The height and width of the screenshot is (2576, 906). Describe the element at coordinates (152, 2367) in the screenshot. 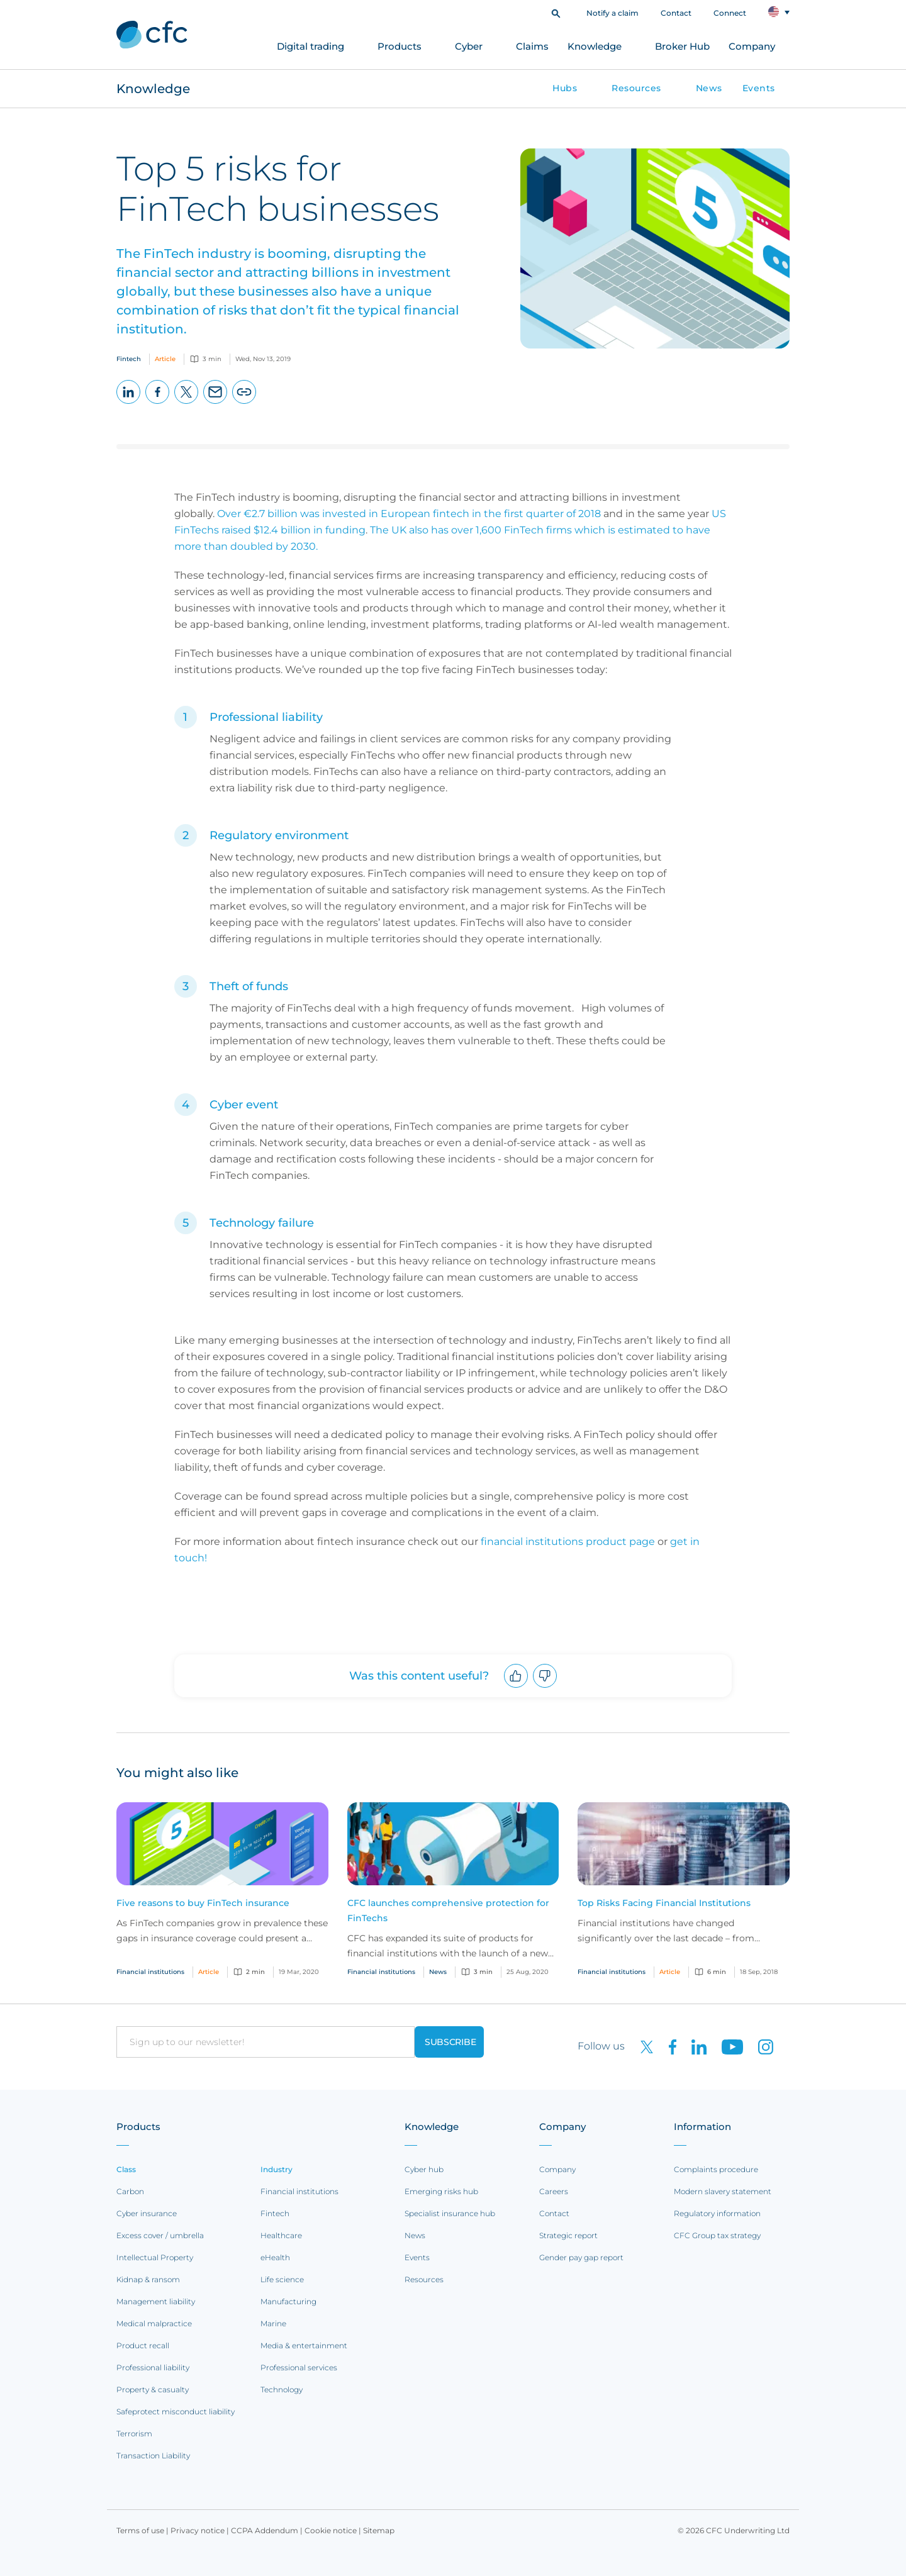

I see `Professional liability` at that location.